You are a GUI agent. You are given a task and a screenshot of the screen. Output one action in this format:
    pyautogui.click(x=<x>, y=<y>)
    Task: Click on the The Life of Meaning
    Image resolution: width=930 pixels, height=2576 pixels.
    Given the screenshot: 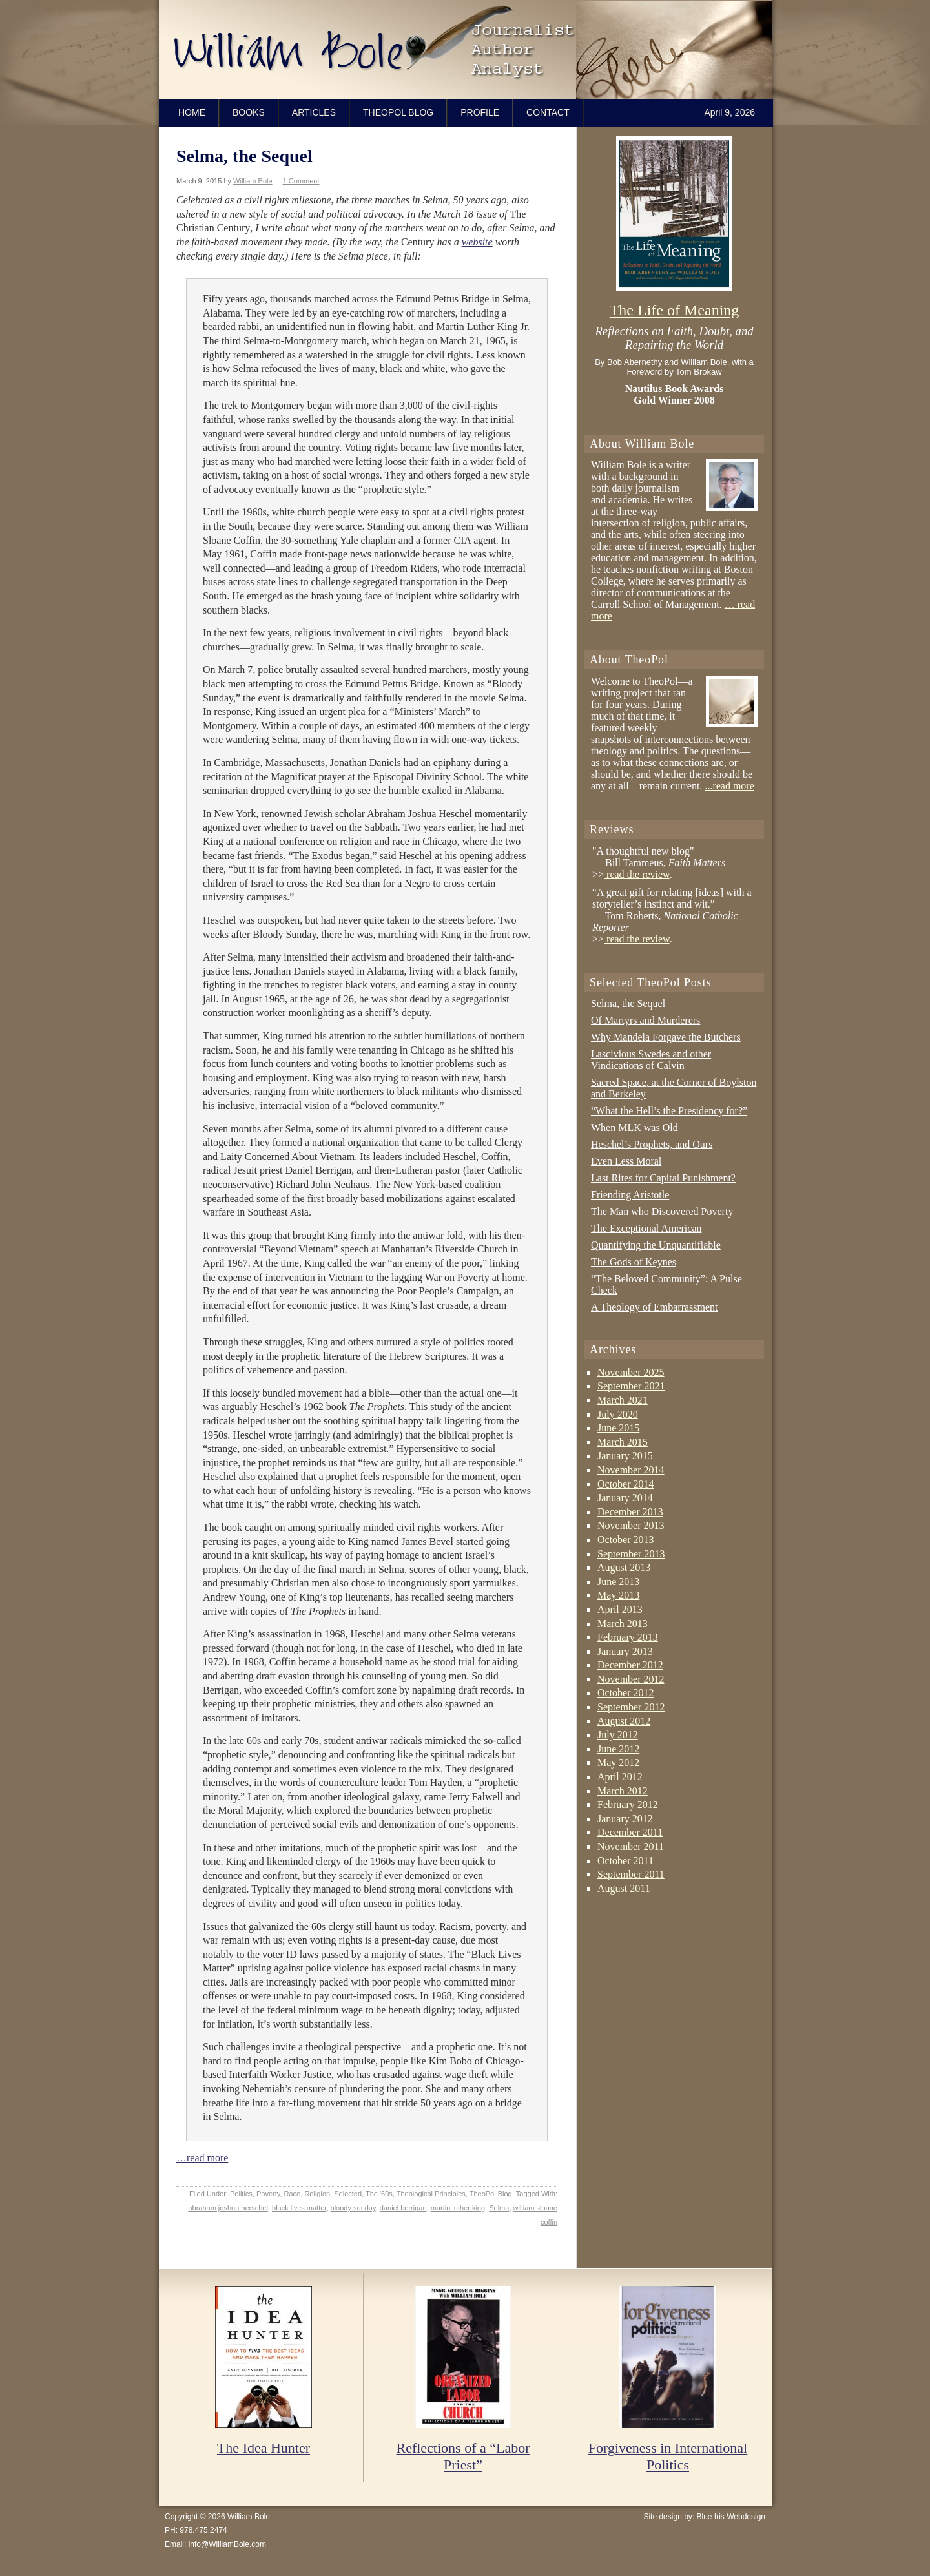 What is the action you would take?
    pyautogui.click(x=674, y=310)
    